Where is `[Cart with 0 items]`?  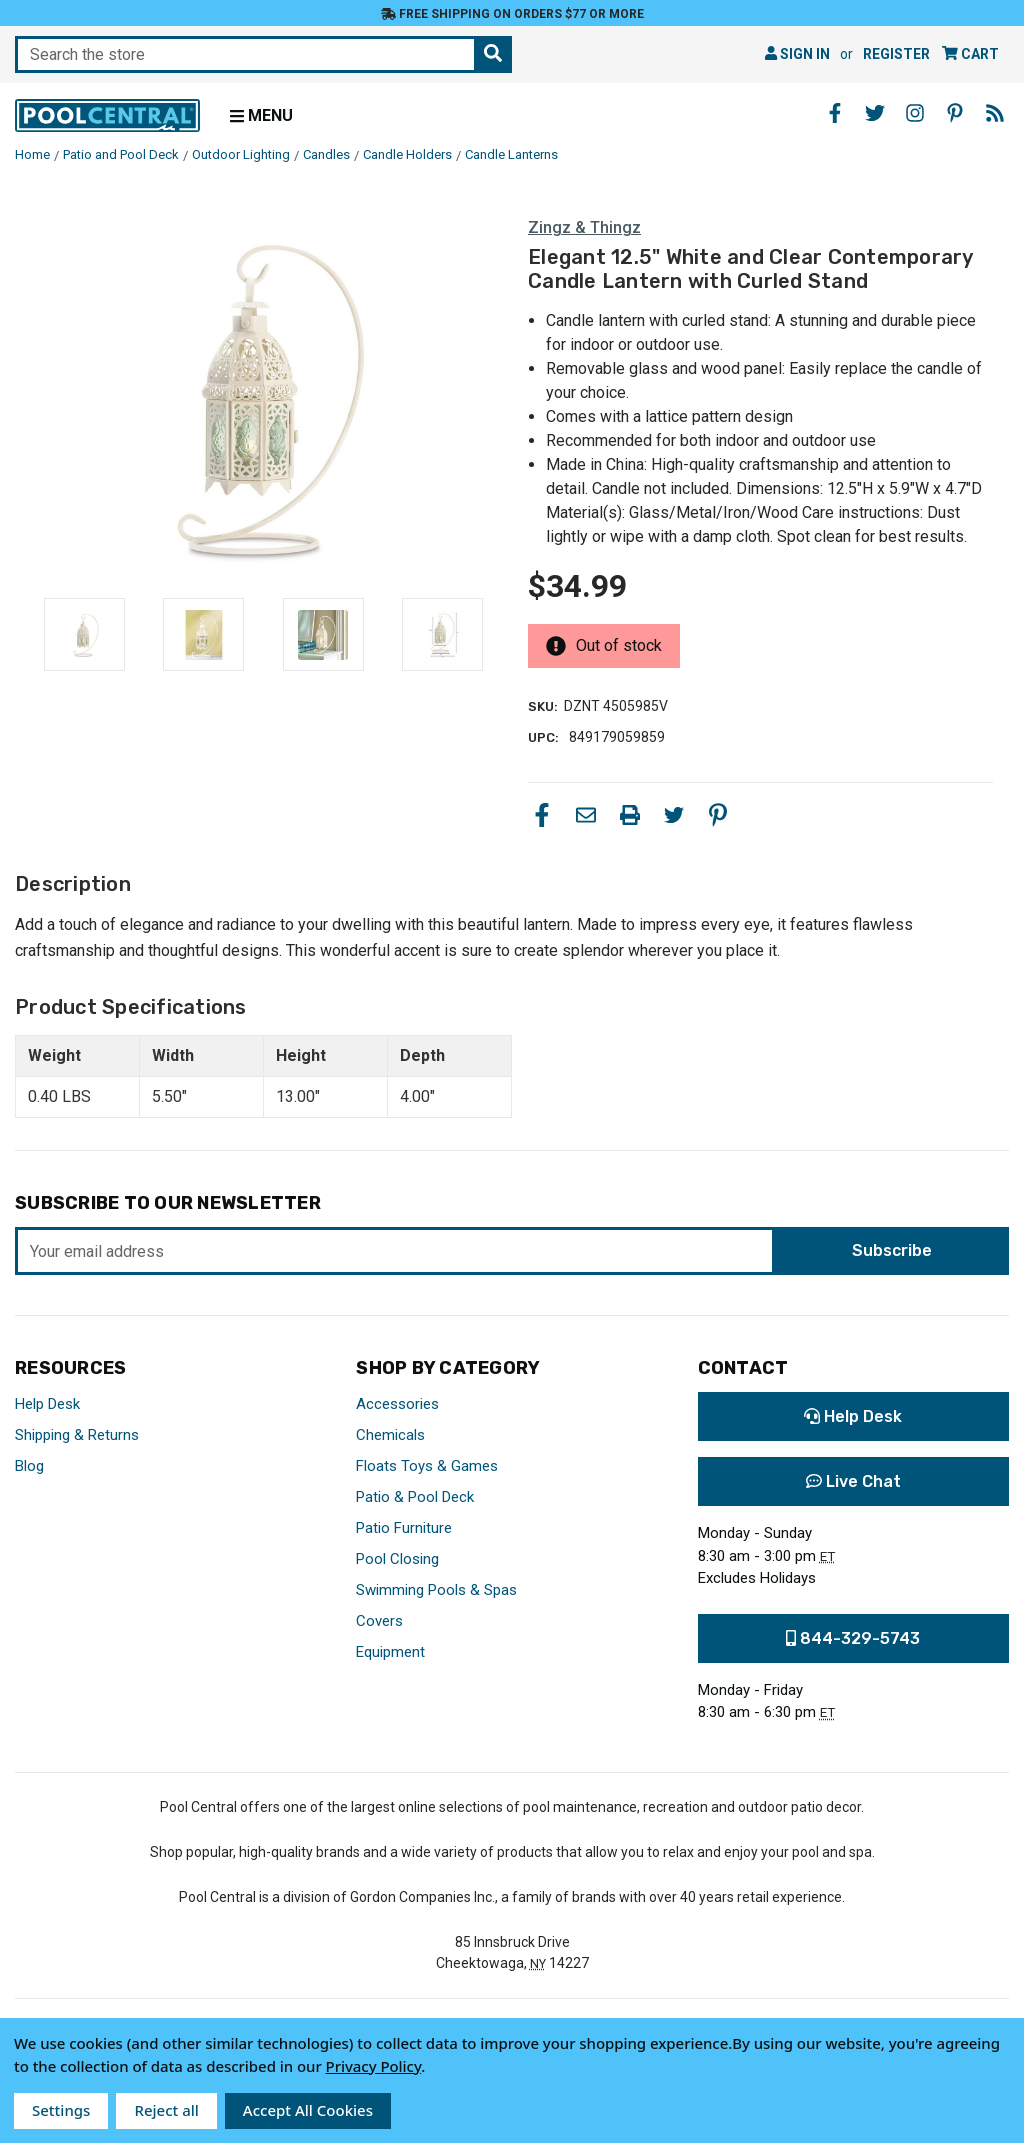 [Cart with 0 items] is located at coordinates (970, 54).